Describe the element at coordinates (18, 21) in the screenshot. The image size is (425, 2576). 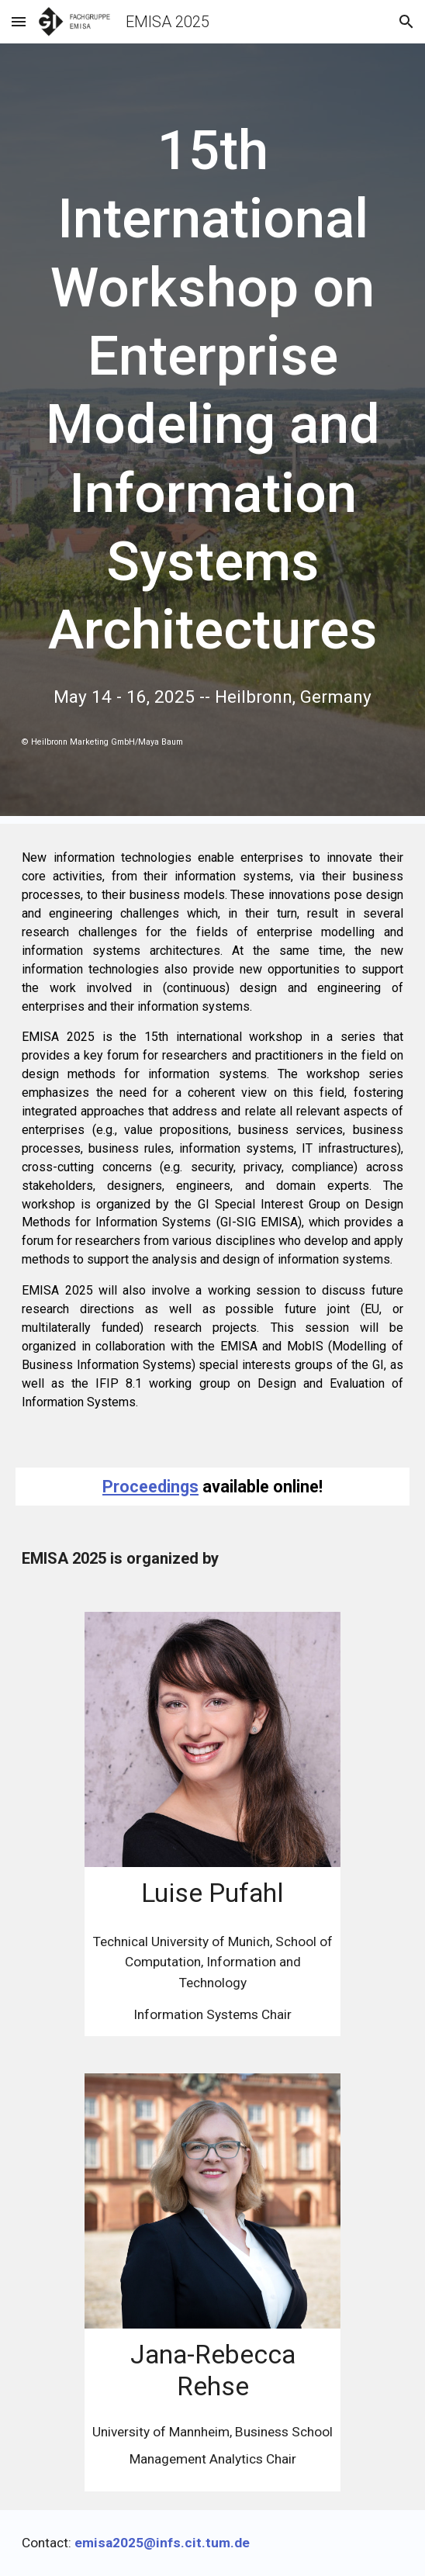
I see `[button]` at that location.